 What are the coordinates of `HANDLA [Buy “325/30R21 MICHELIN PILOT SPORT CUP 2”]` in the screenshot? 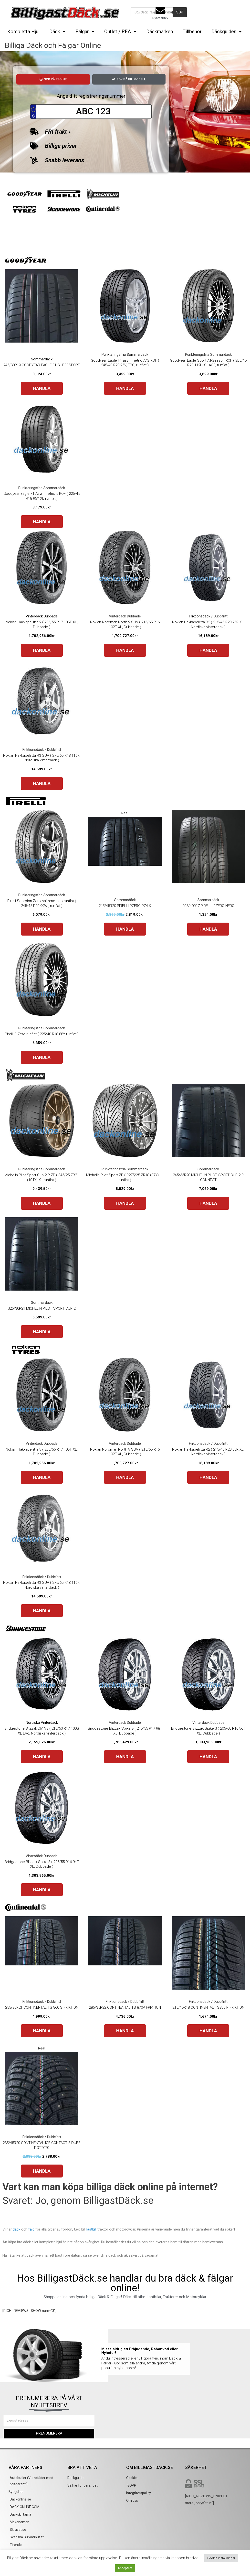 It's located at (42, 1332).